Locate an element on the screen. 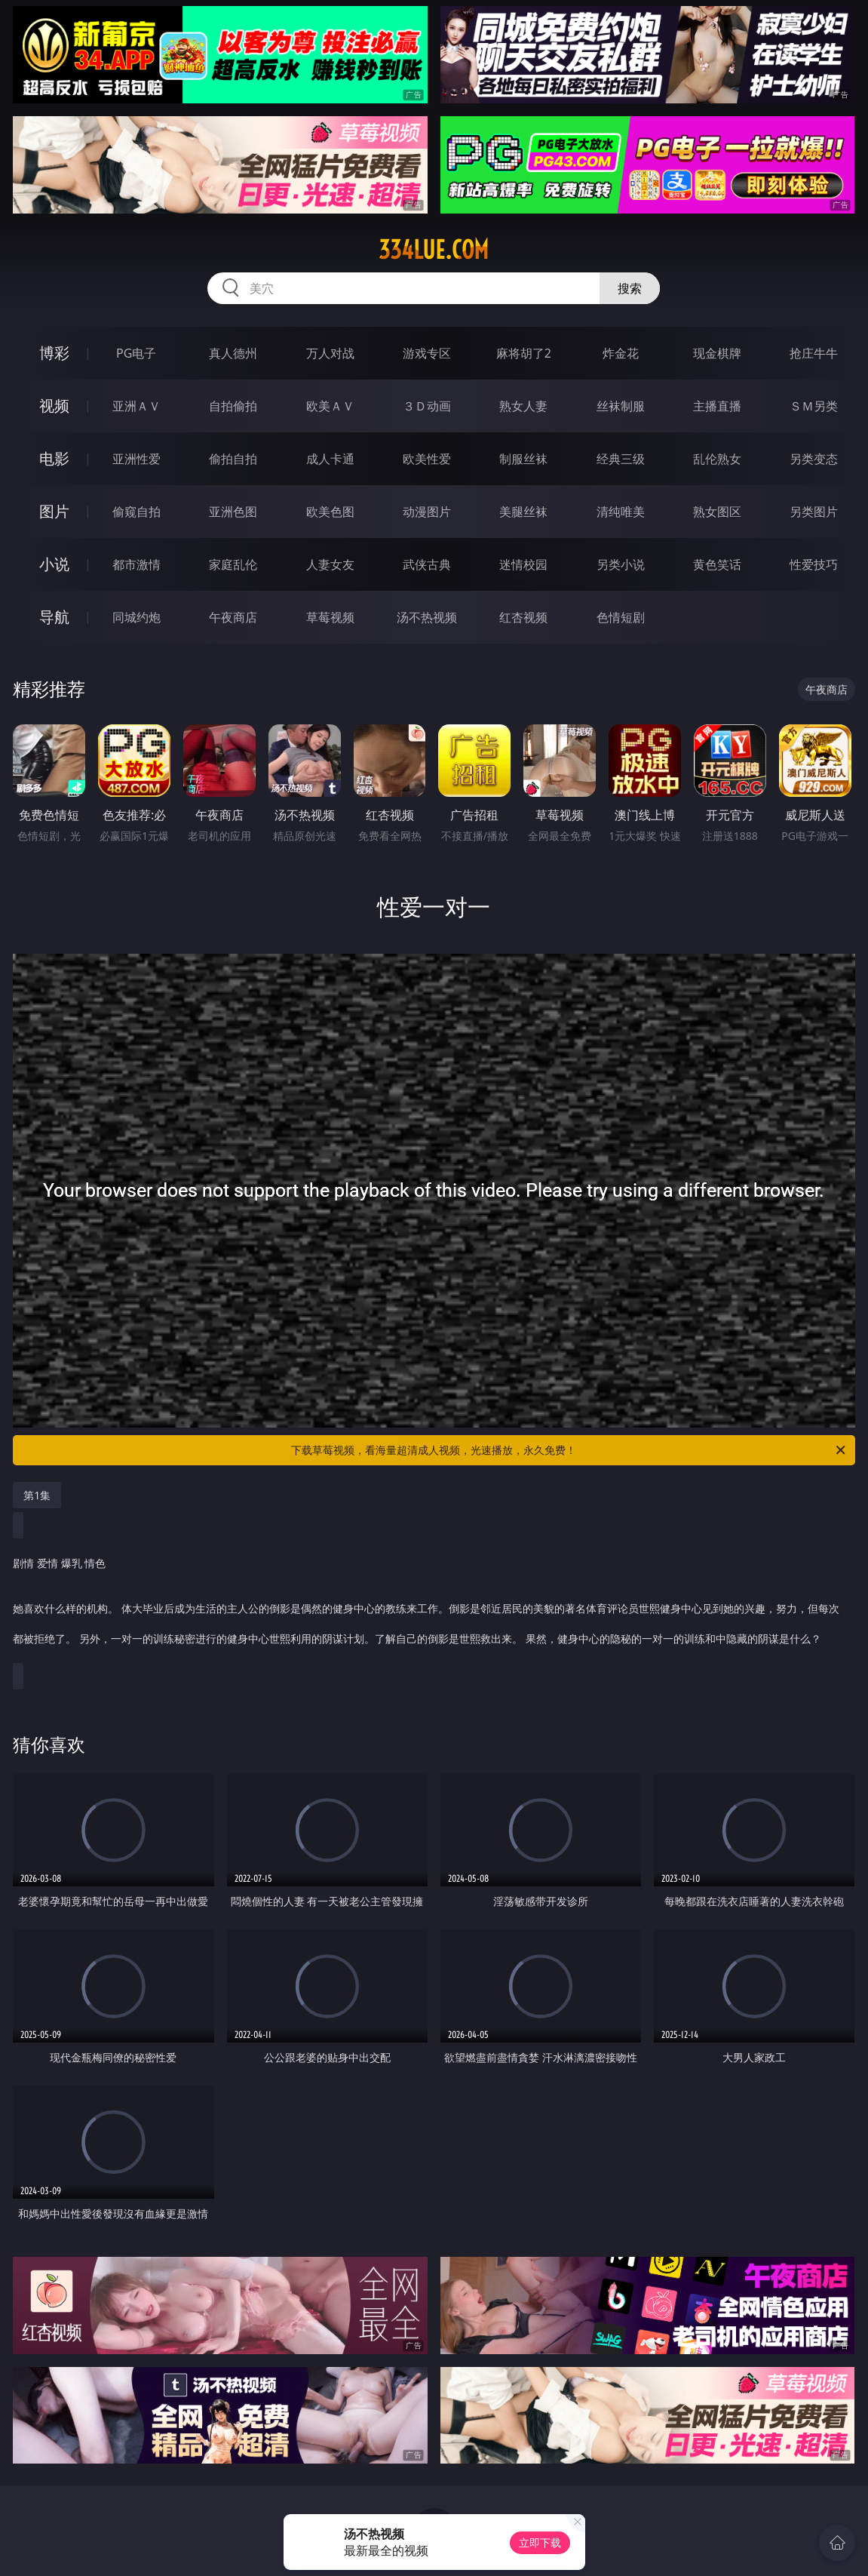 This screenshot has width=868, height=2576. 熟女图区 is located at coordinates (717, 511).